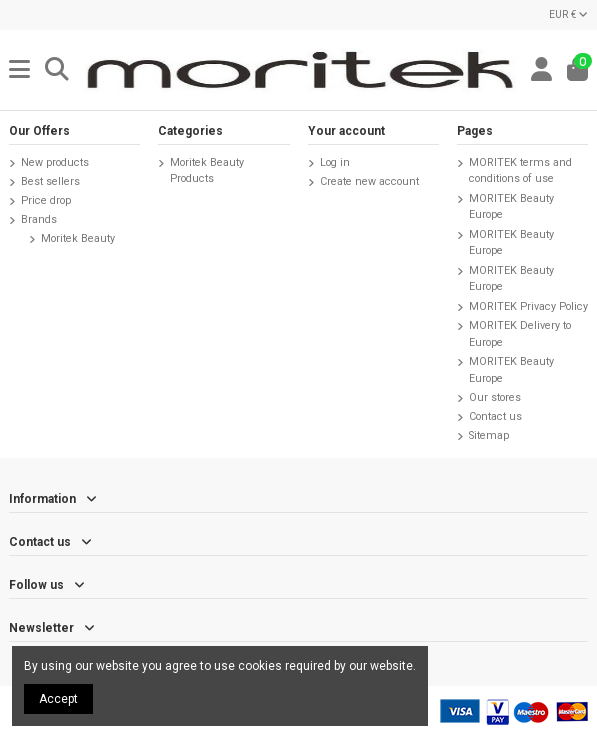  What do you see at coordinates (528, 306) in the screenshot?
I see `MORITEK Privacy Policy` at bounding box center [528, 306].